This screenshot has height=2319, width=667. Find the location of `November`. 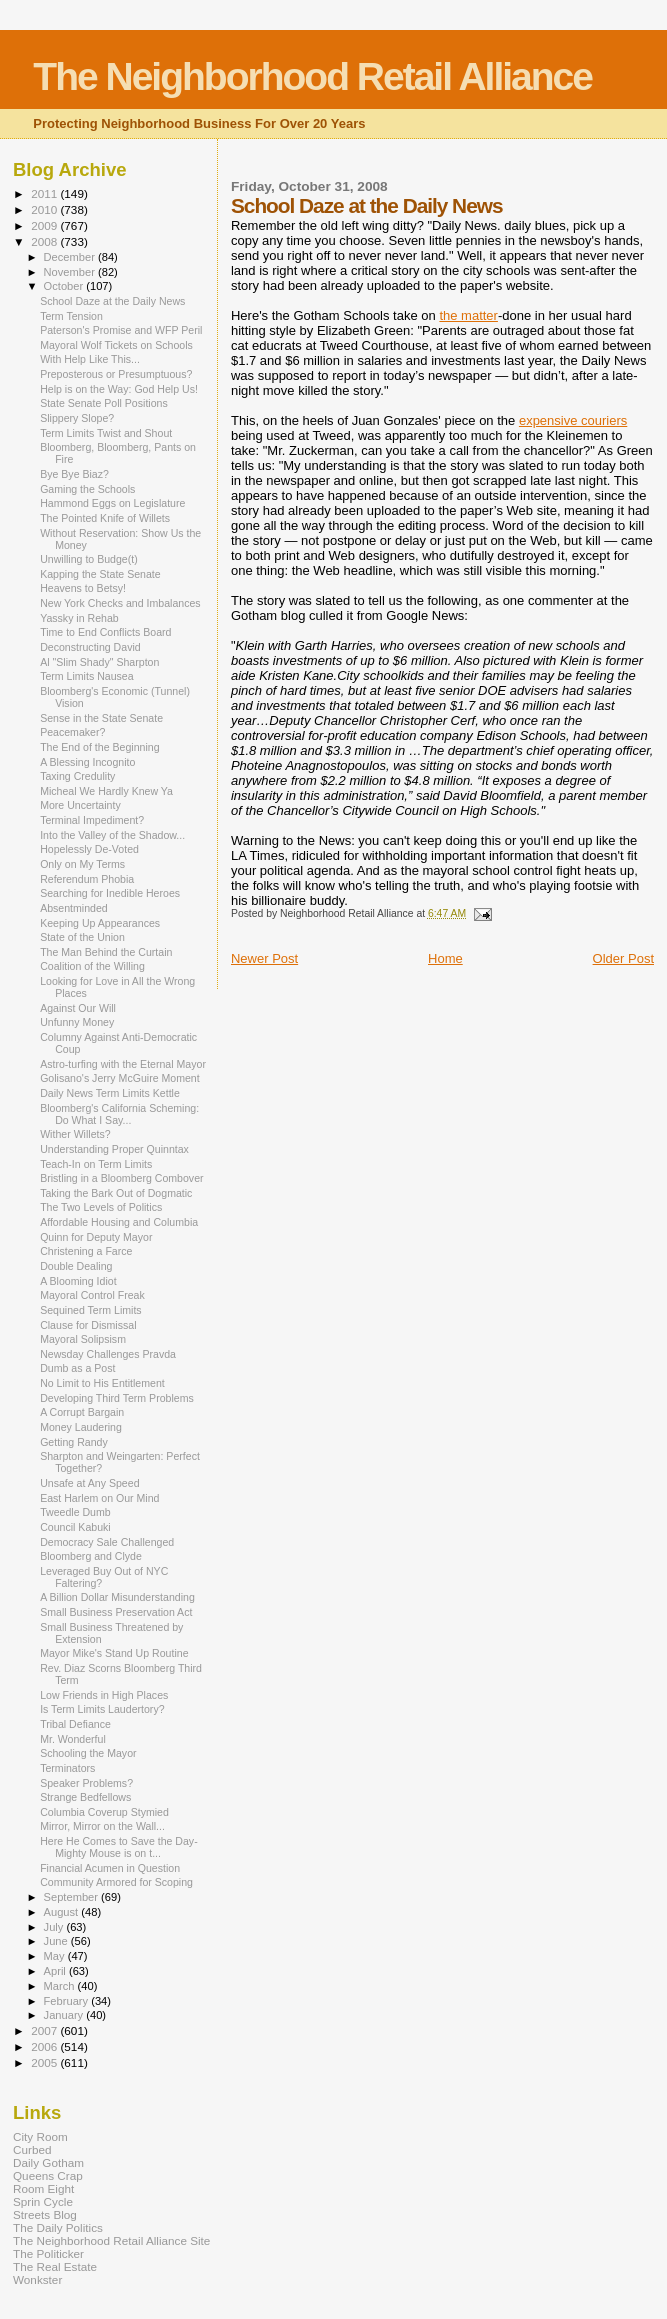

November is located at coordinates (71, 272).